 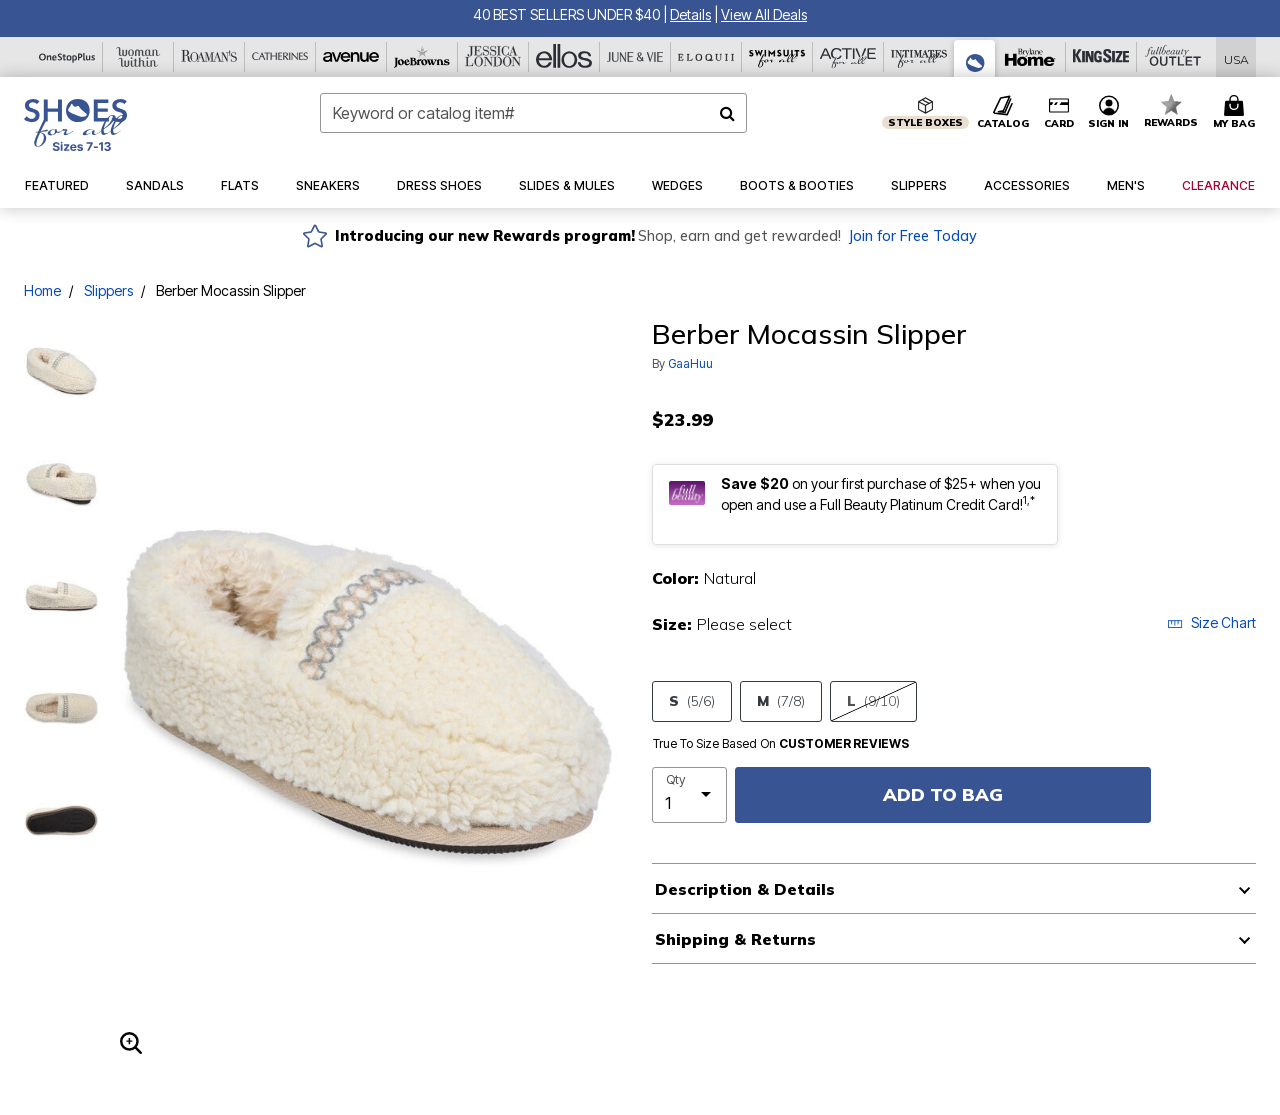 I want to click on [select quantity], so click(x=689, y=795).